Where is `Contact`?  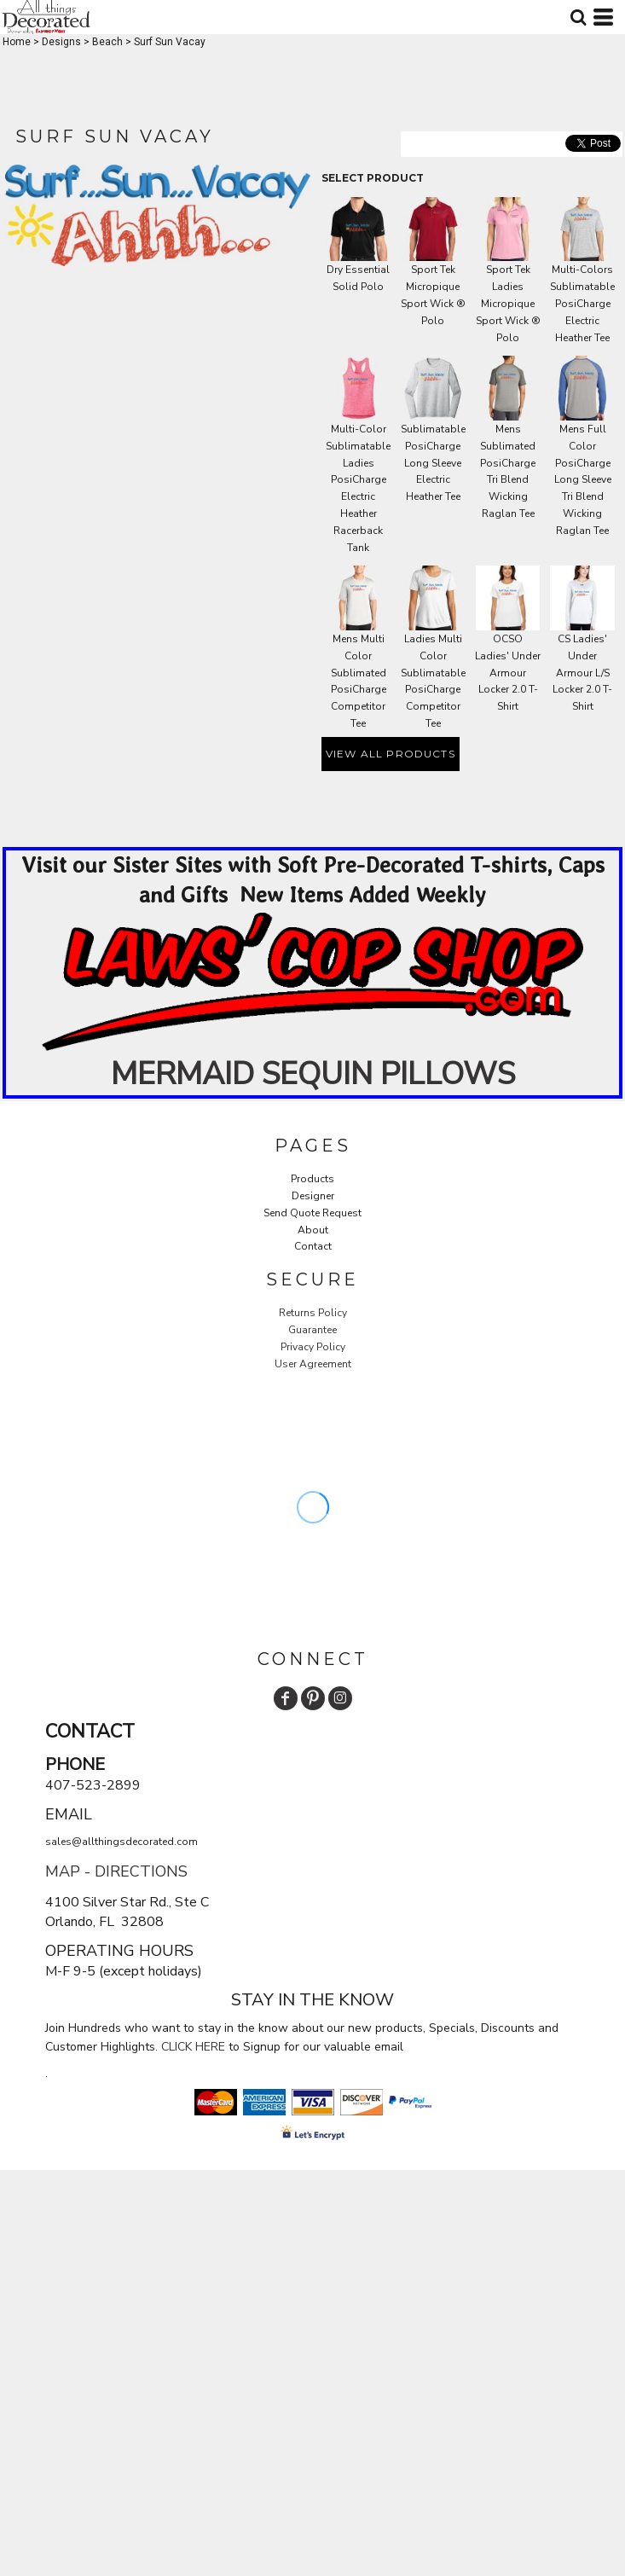 Contact is located at coordinates (313, 1246).